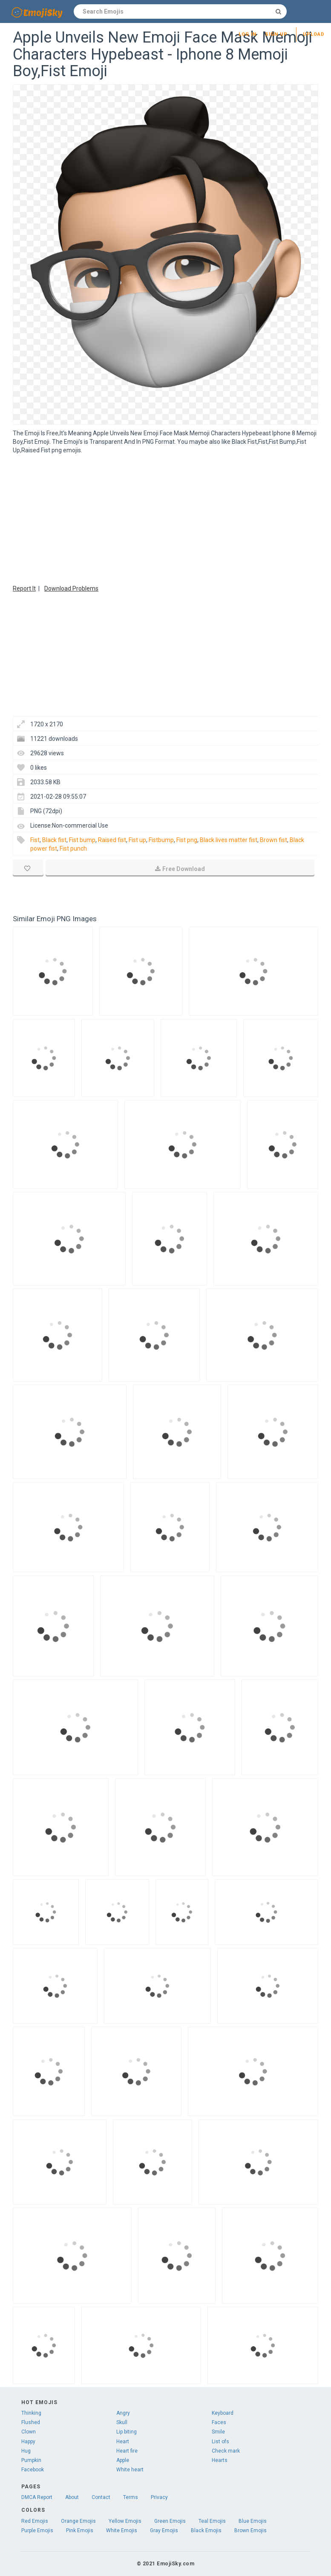 The width and height of the screenshot is (331, 2576). I want to click on Fist, so click(35, 840).